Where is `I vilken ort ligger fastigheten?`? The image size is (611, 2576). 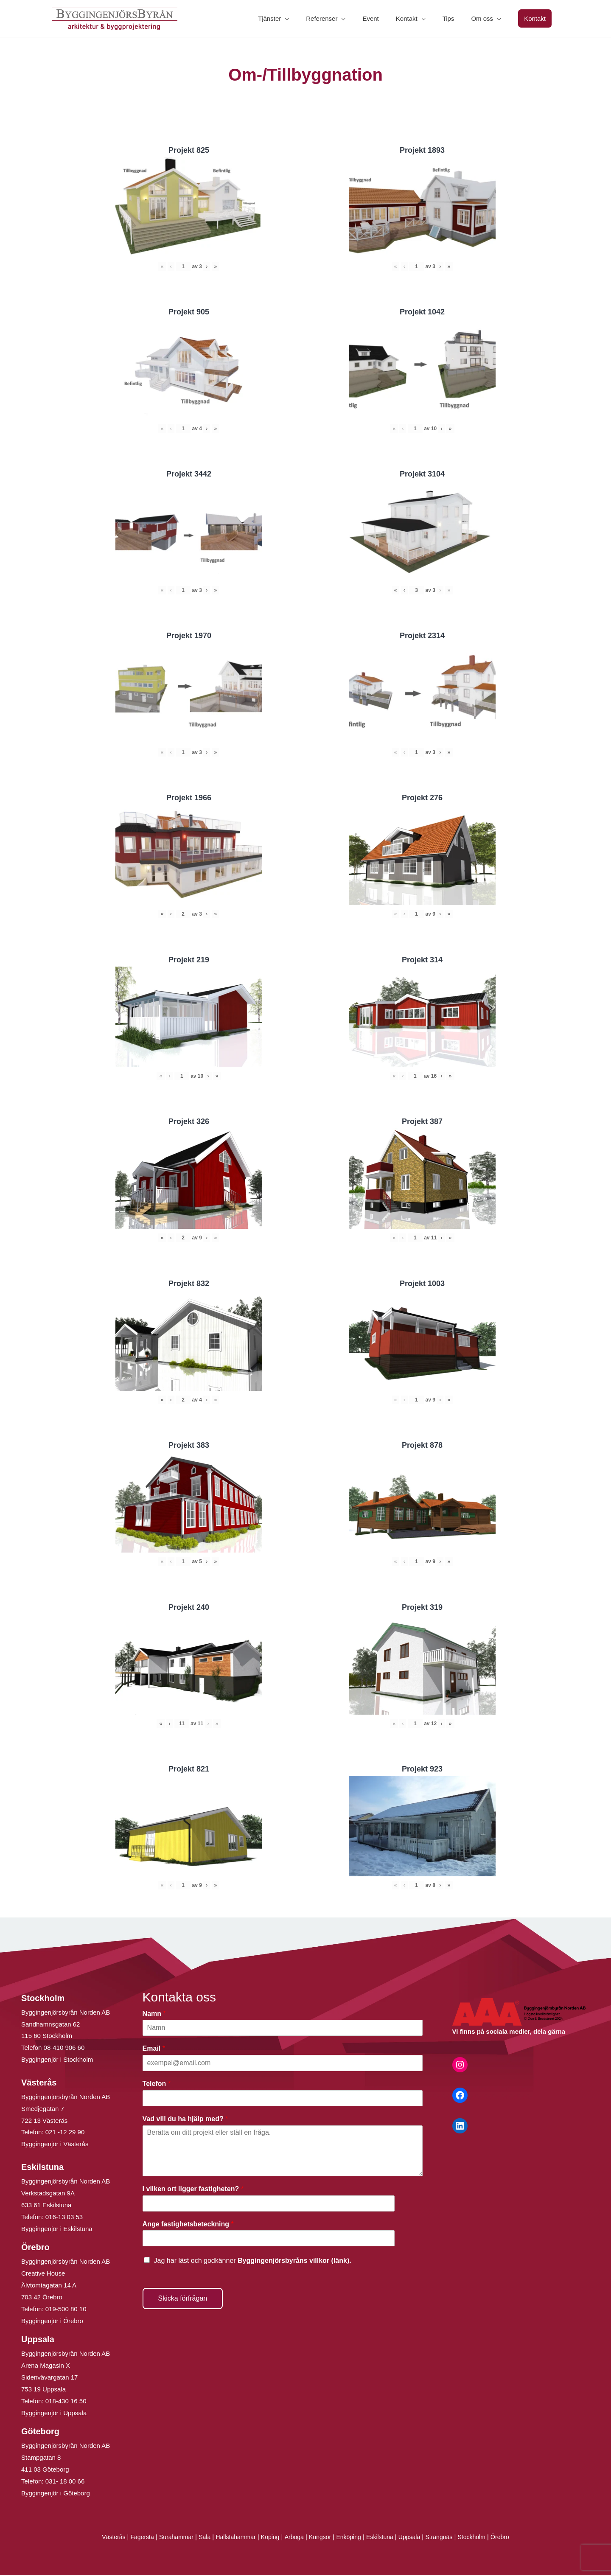 I vilken ort ligger fastigheten? is located at coordinates (193, 2189).